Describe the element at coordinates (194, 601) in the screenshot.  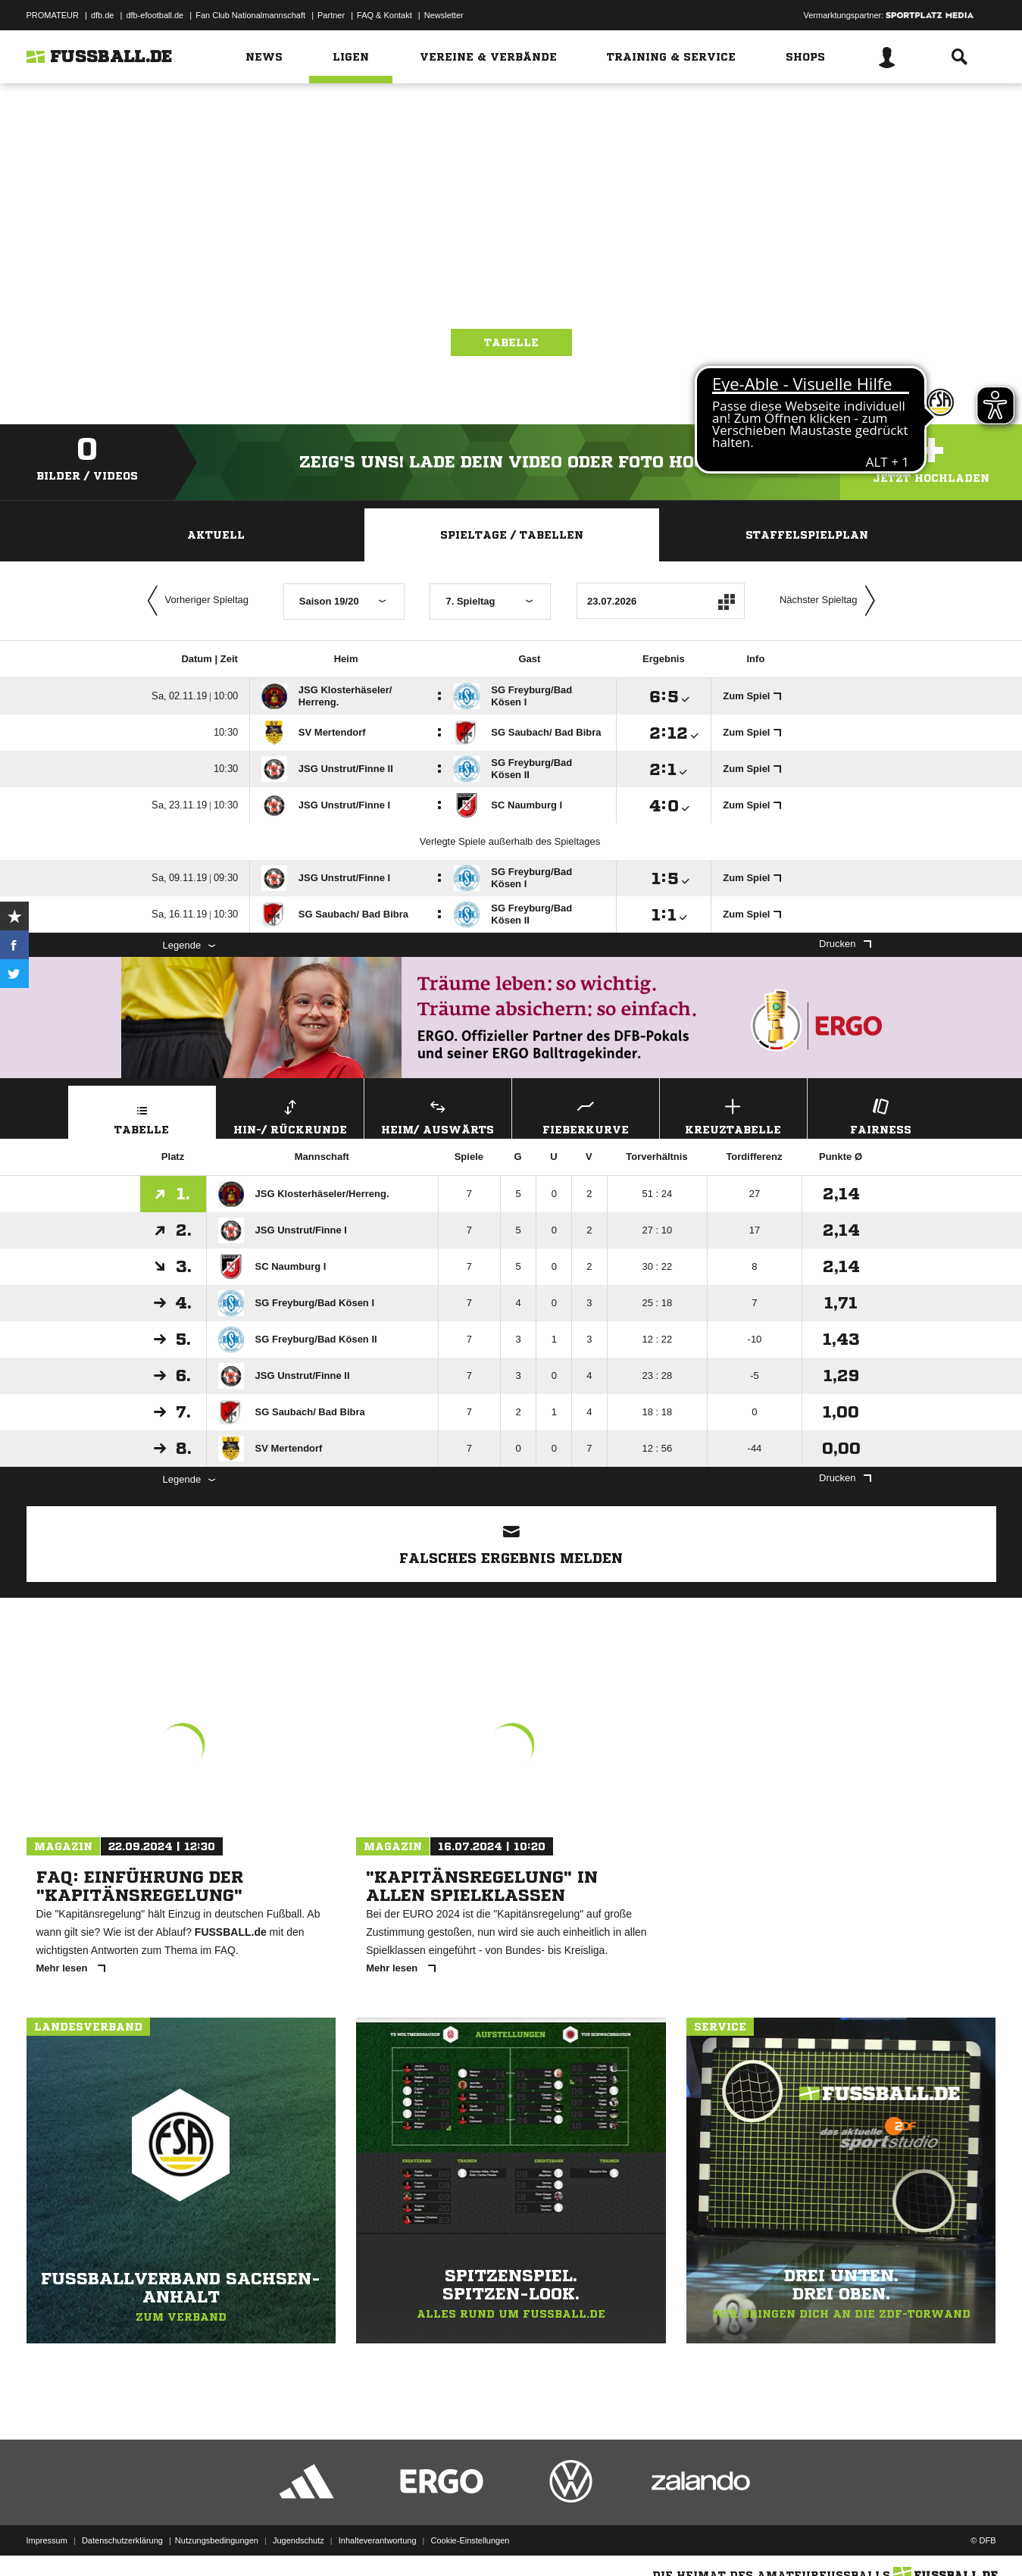
I see `Vorheriger Spieltag` at that location.